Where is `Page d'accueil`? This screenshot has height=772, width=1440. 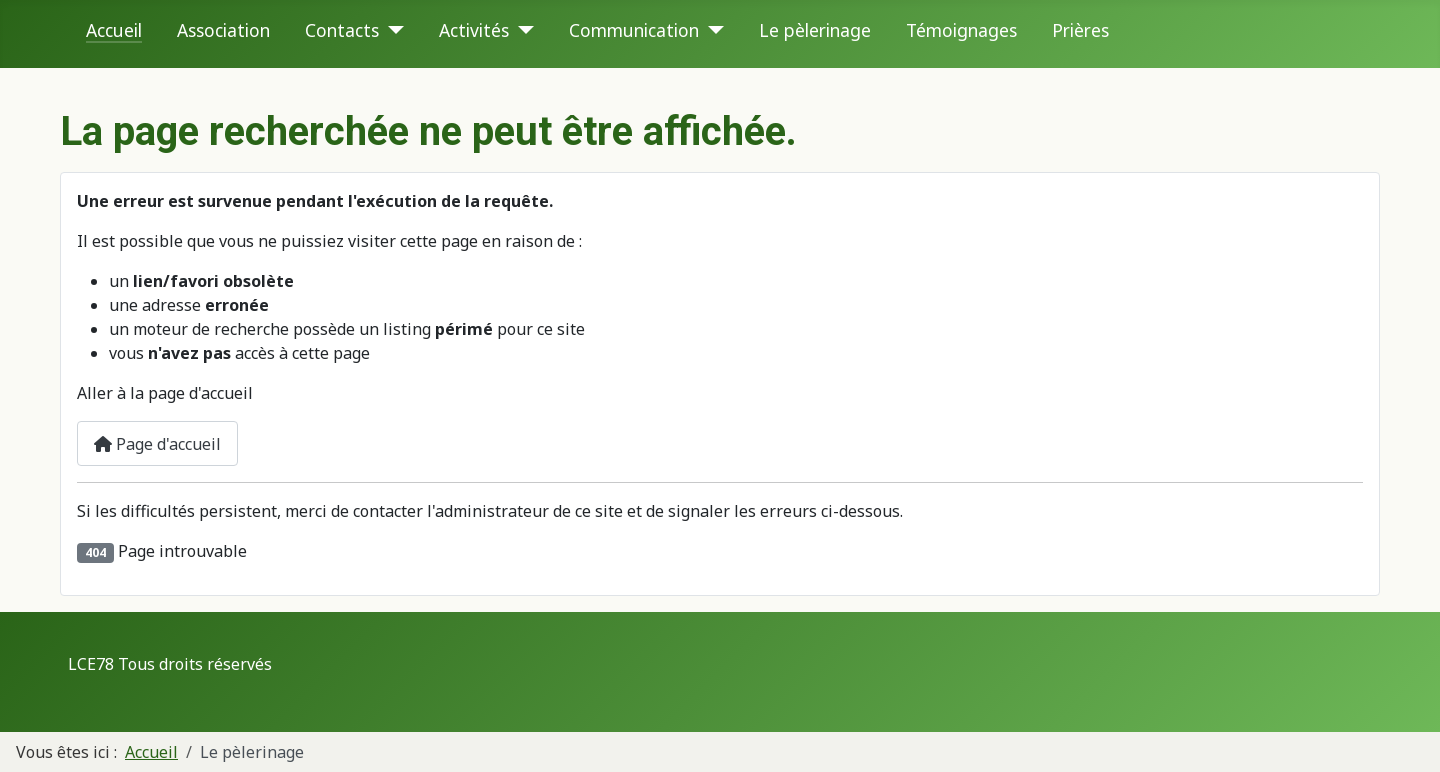
Page d'accueil is located at coordinates (157, 444).